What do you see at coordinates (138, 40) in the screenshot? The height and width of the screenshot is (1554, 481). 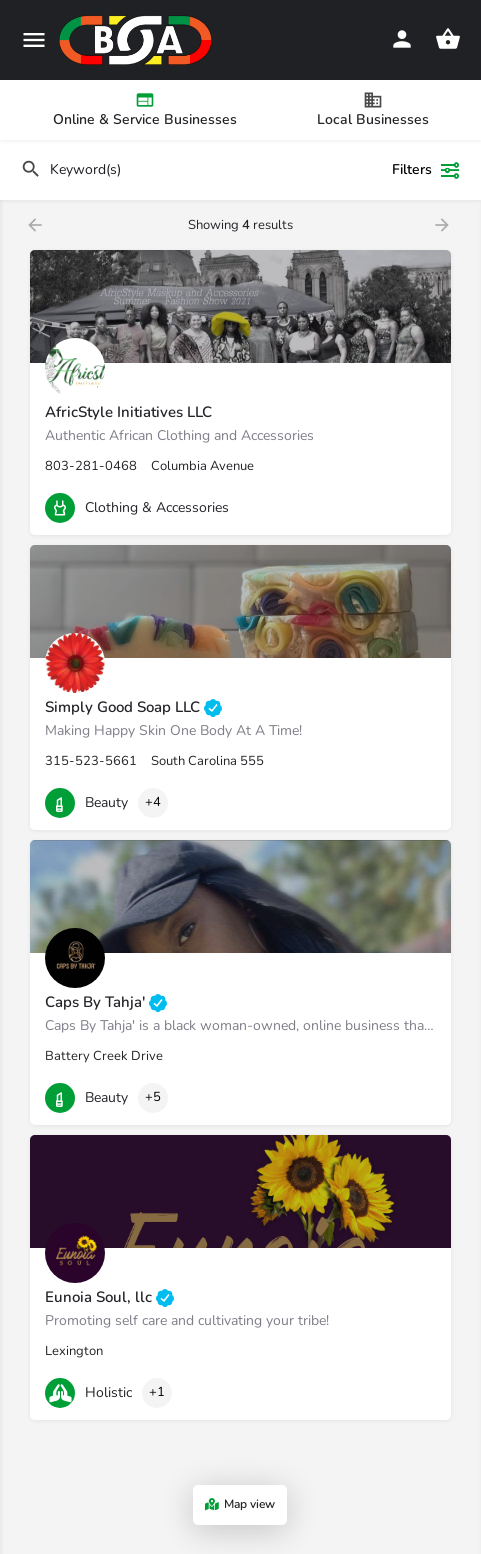 I see `[Site logo]` at bounding box center [138, 40].